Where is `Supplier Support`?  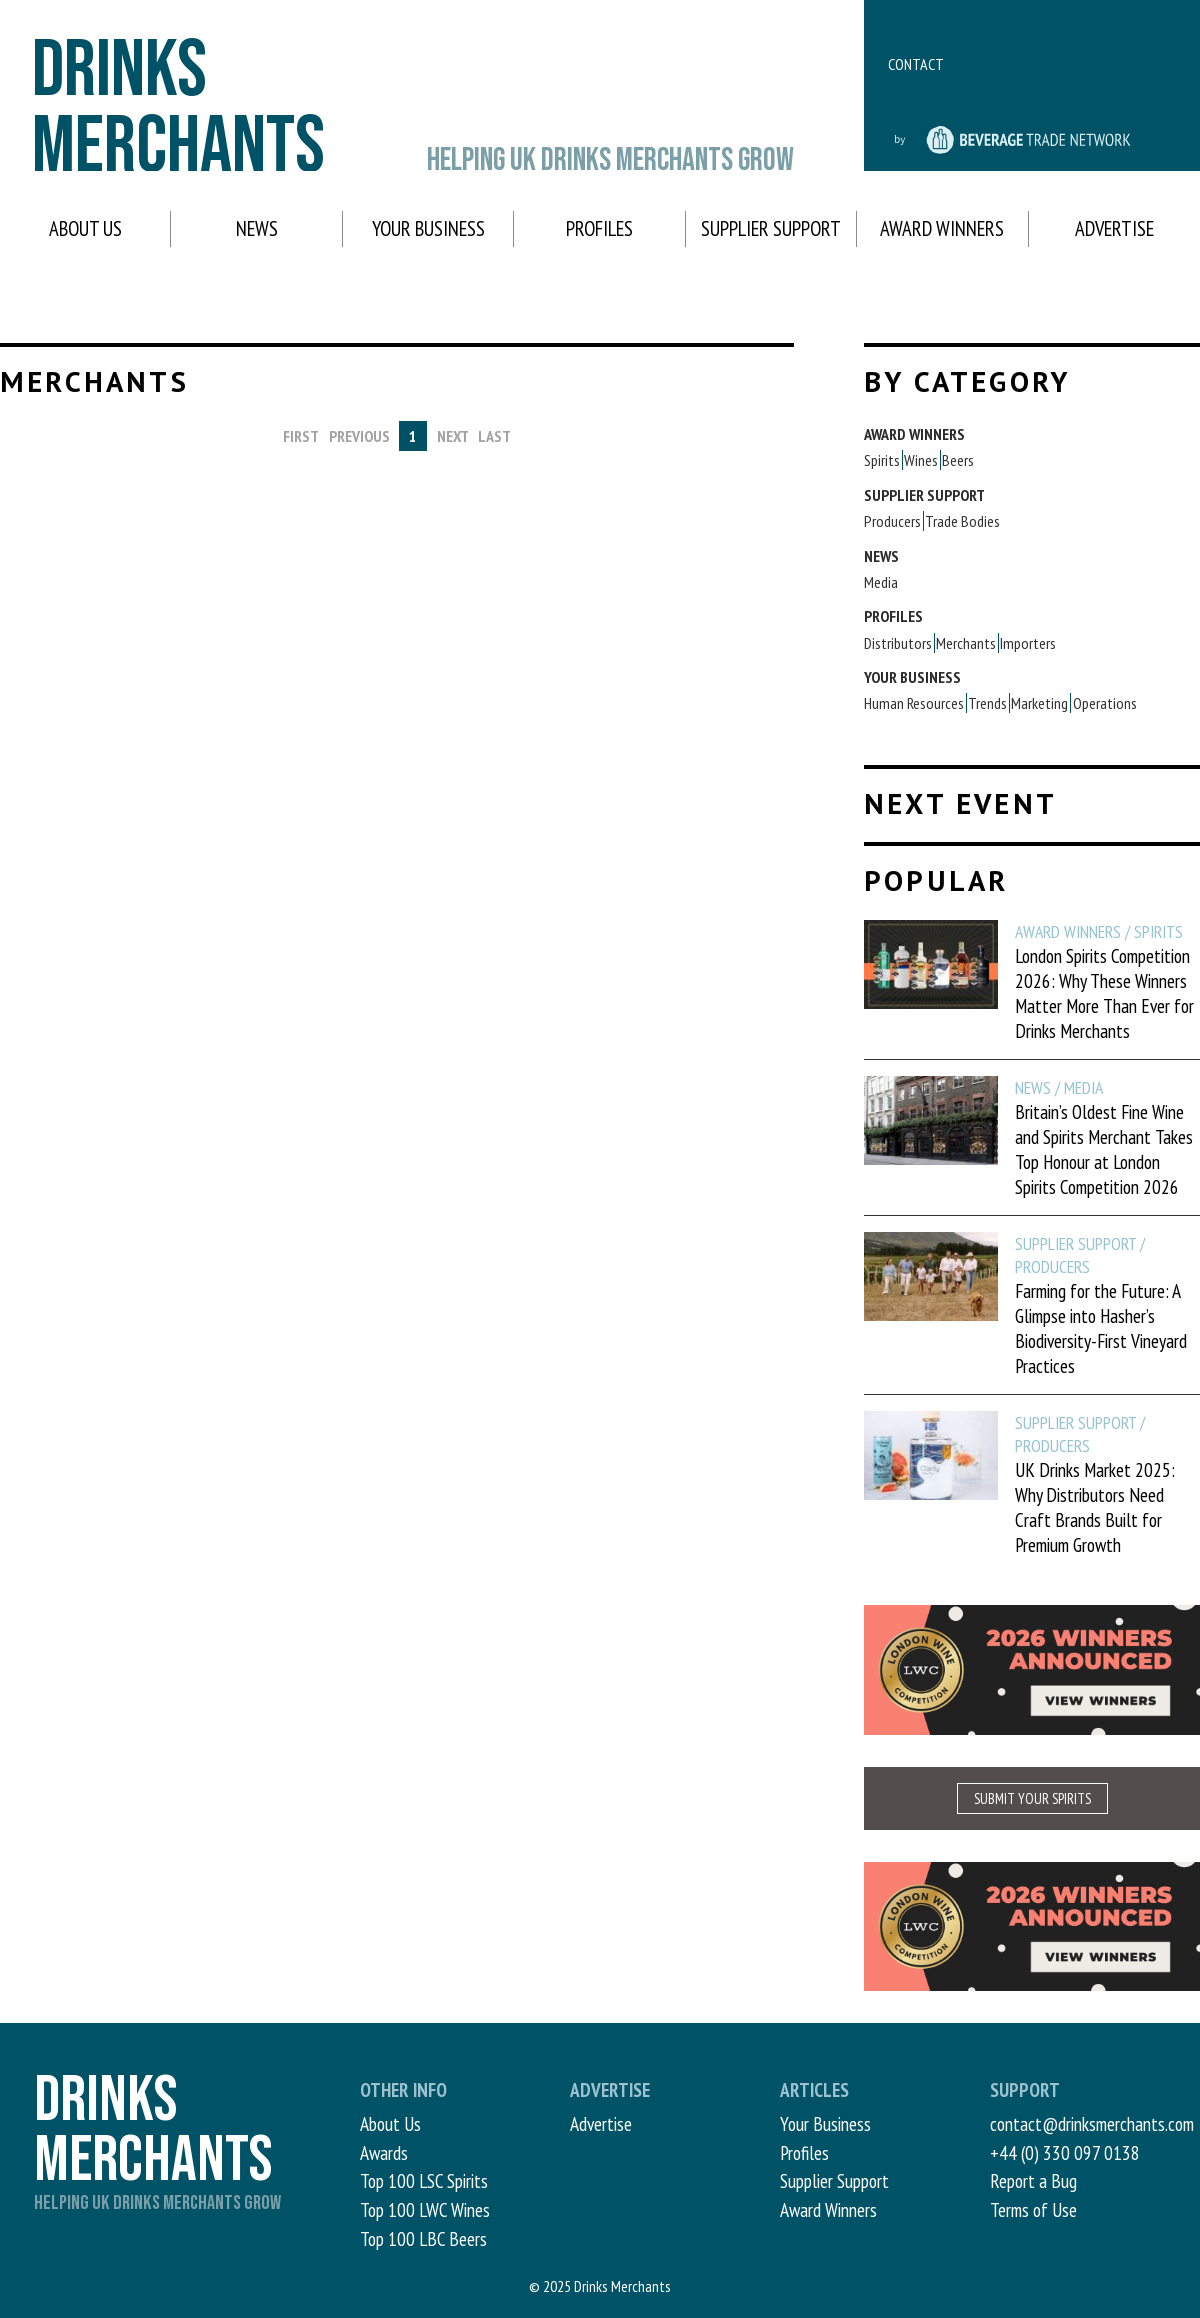 Supplier Support is located at coordinates (771, 228).